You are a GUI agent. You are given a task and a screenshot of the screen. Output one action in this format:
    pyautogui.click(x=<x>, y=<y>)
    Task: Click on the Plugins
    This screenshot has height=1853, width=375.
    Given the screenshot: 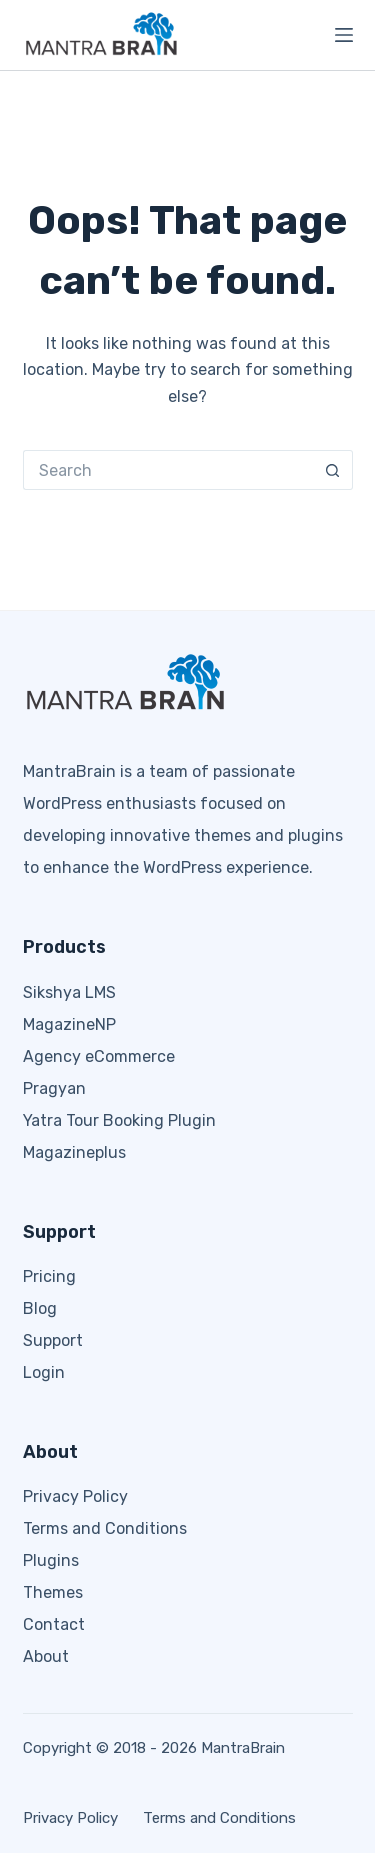 What is the action you would take?
    pyautogui.click(x=51, y=1560)
    